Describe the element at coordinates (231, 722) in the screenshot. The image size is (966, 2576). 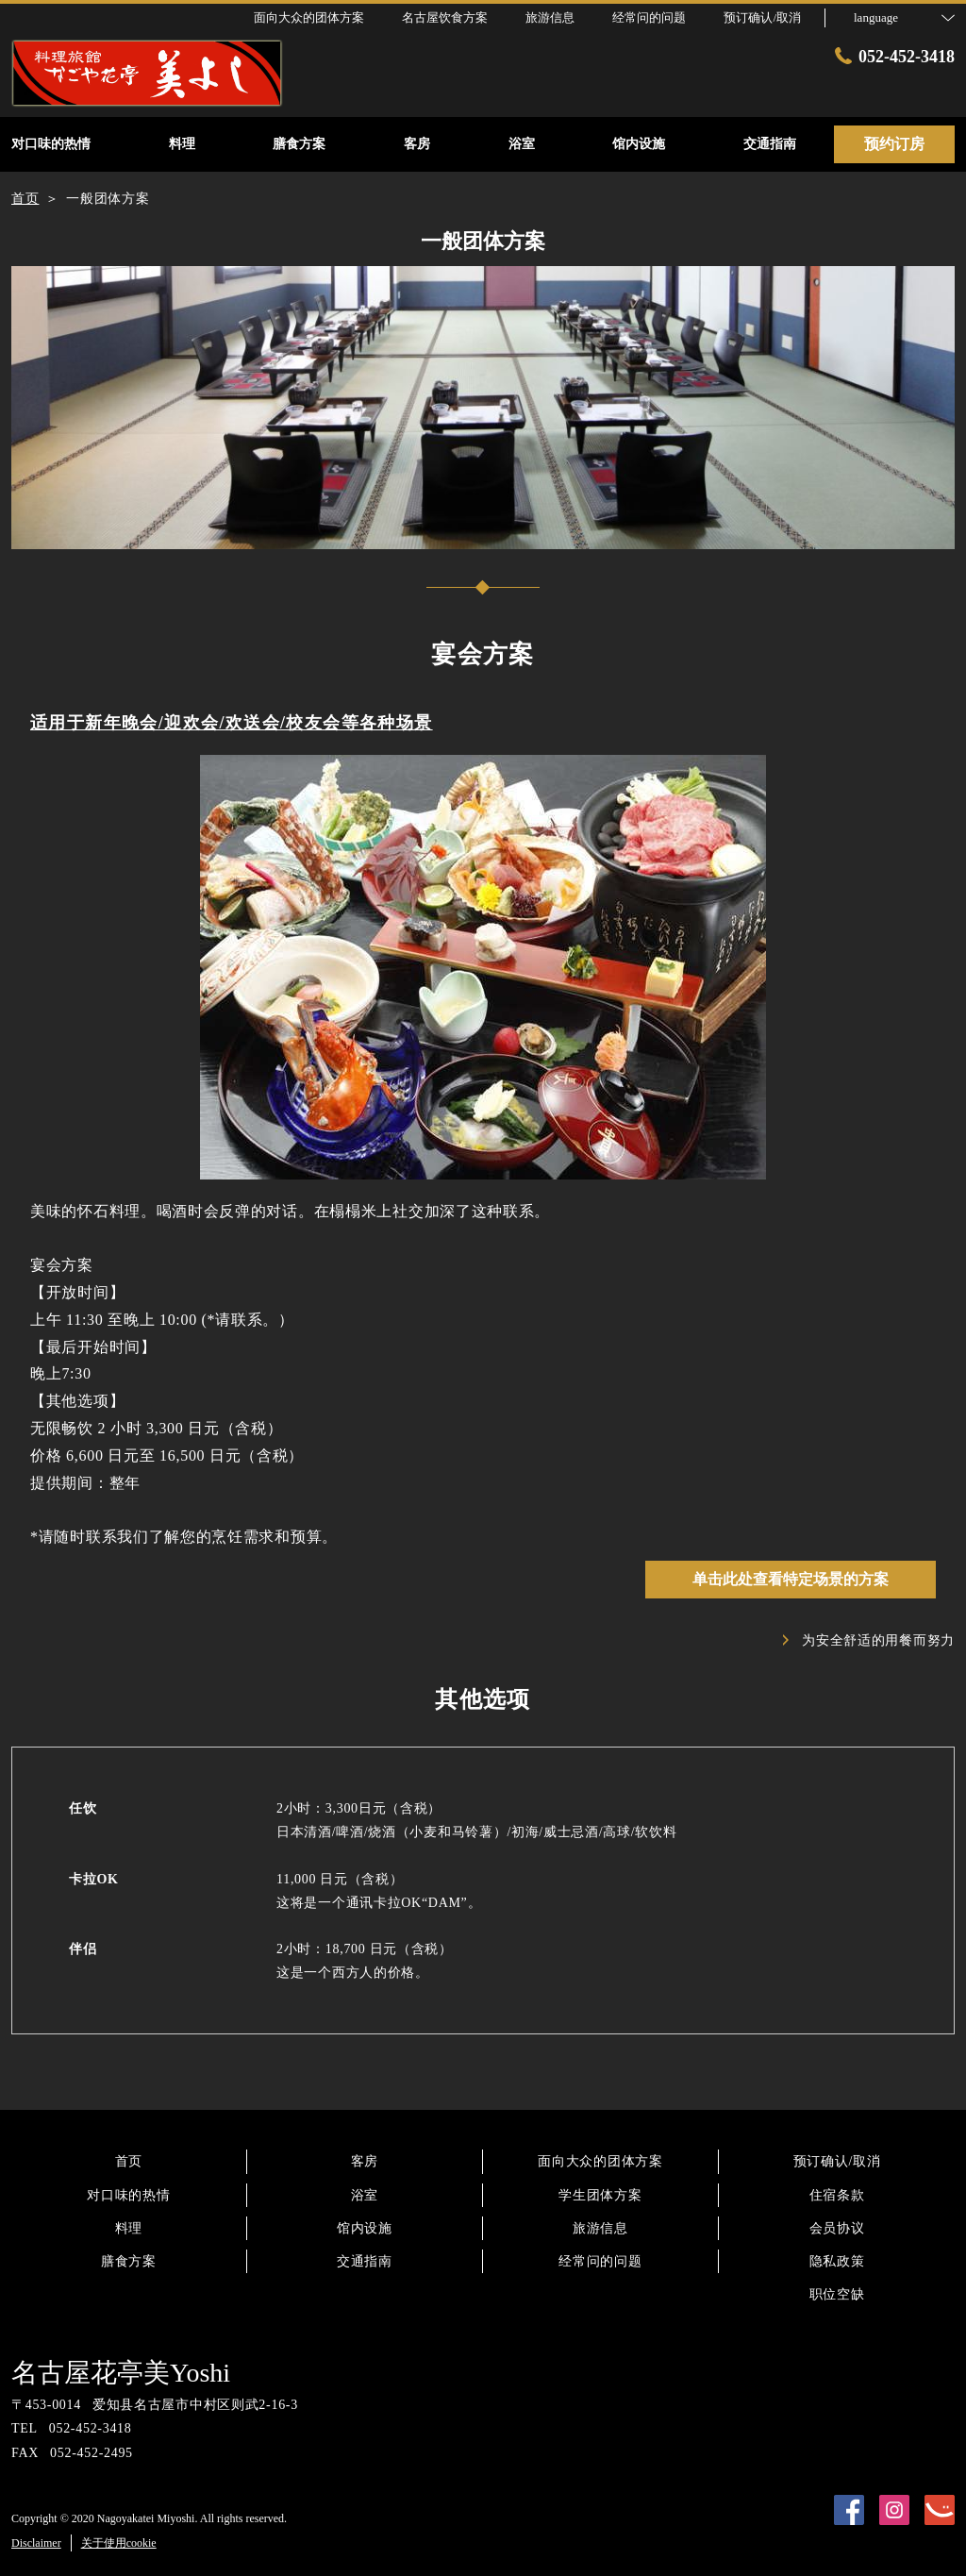
I see `适用于新年晚会/迎欢会/欢送会/校友会等各种场景` at that location.